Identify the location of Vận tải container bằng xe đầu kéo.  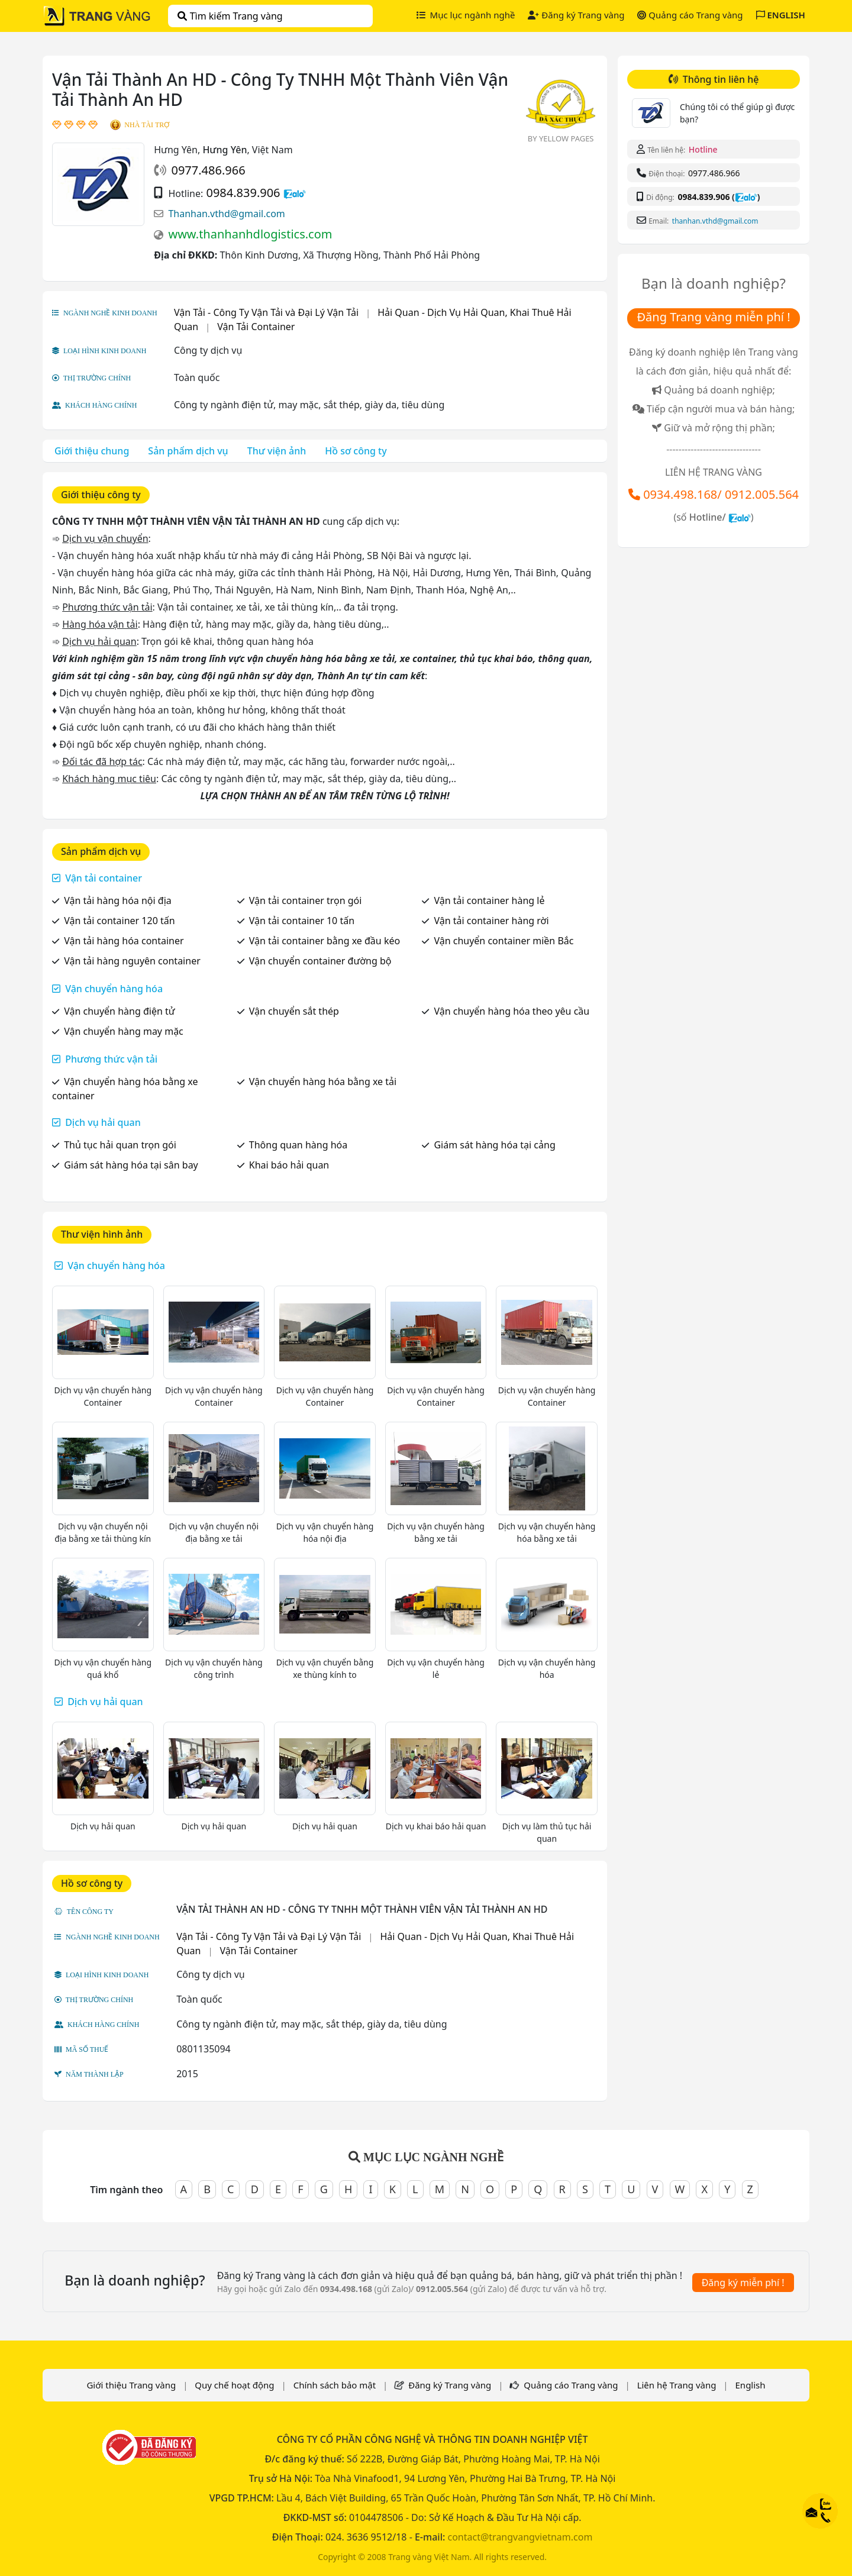
(324, 940).